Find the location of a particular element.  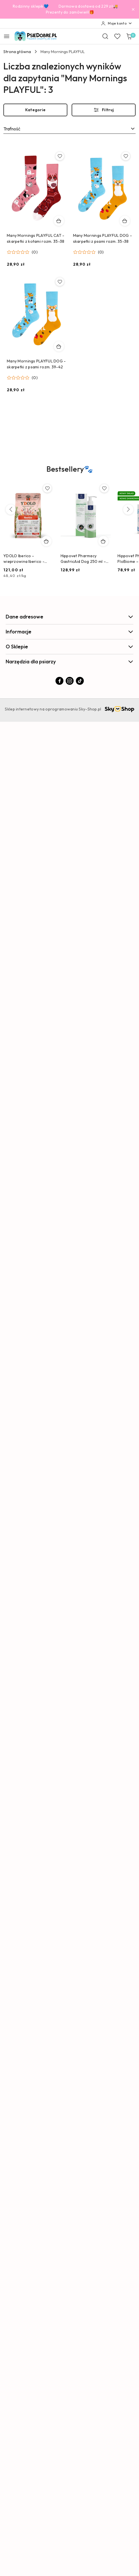

[Dodaj do ulubionych produkt Many Mornings PLAYFUL DOG - skarpetki z psami rozm. 35-38] is located at coordinates (125, 156).